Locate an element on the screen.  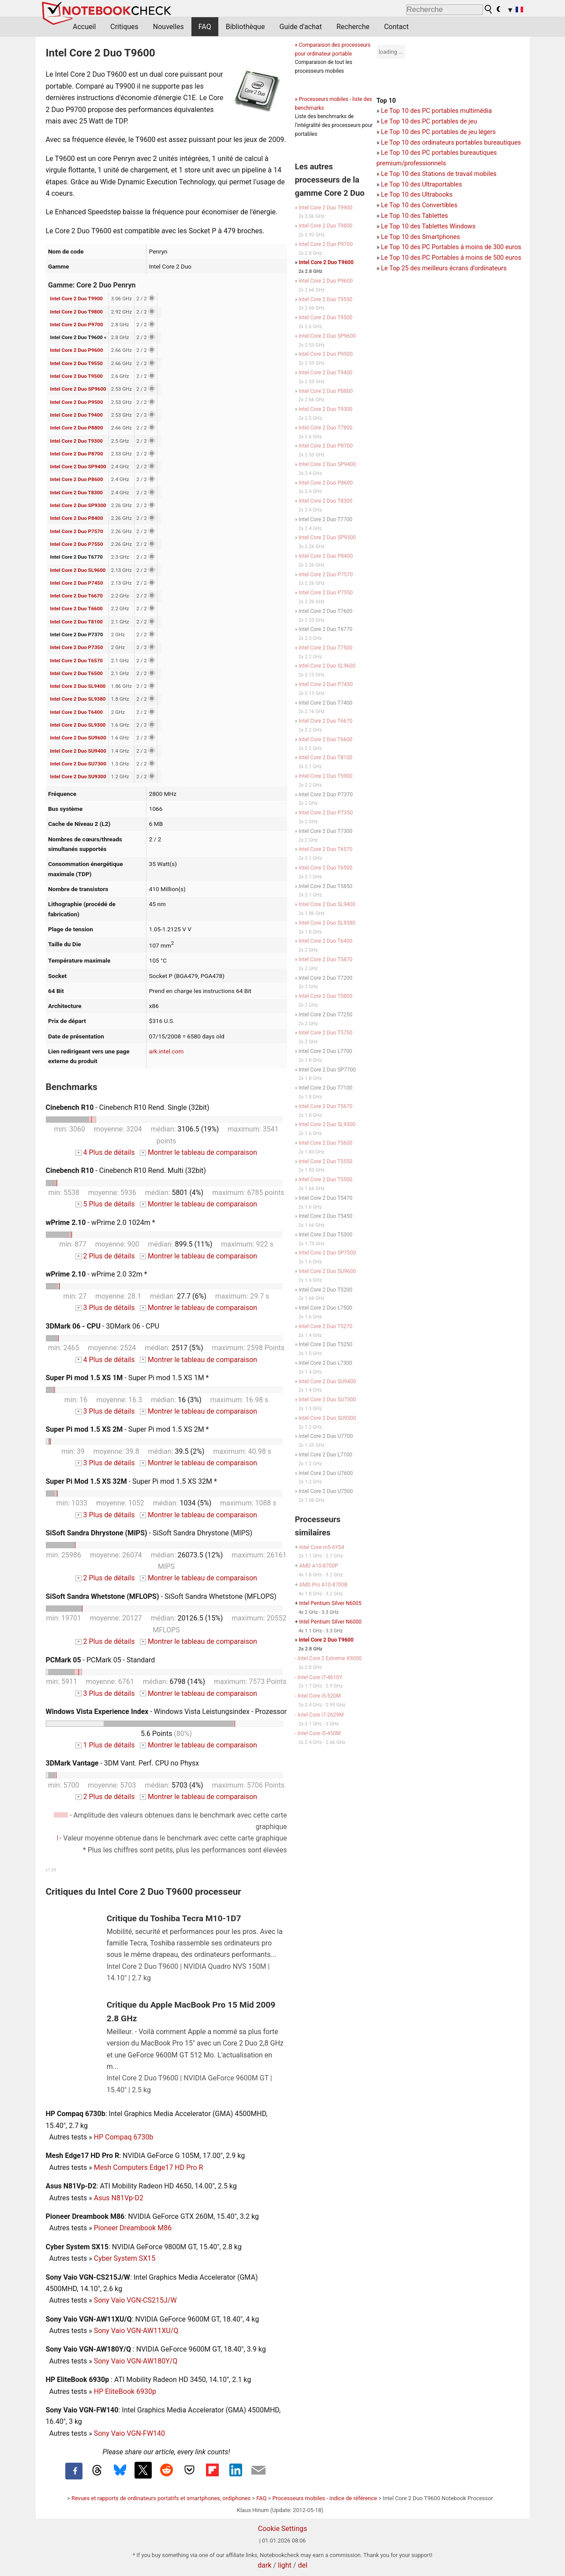
Le Top 10 des is located at coordinates (401, 247).